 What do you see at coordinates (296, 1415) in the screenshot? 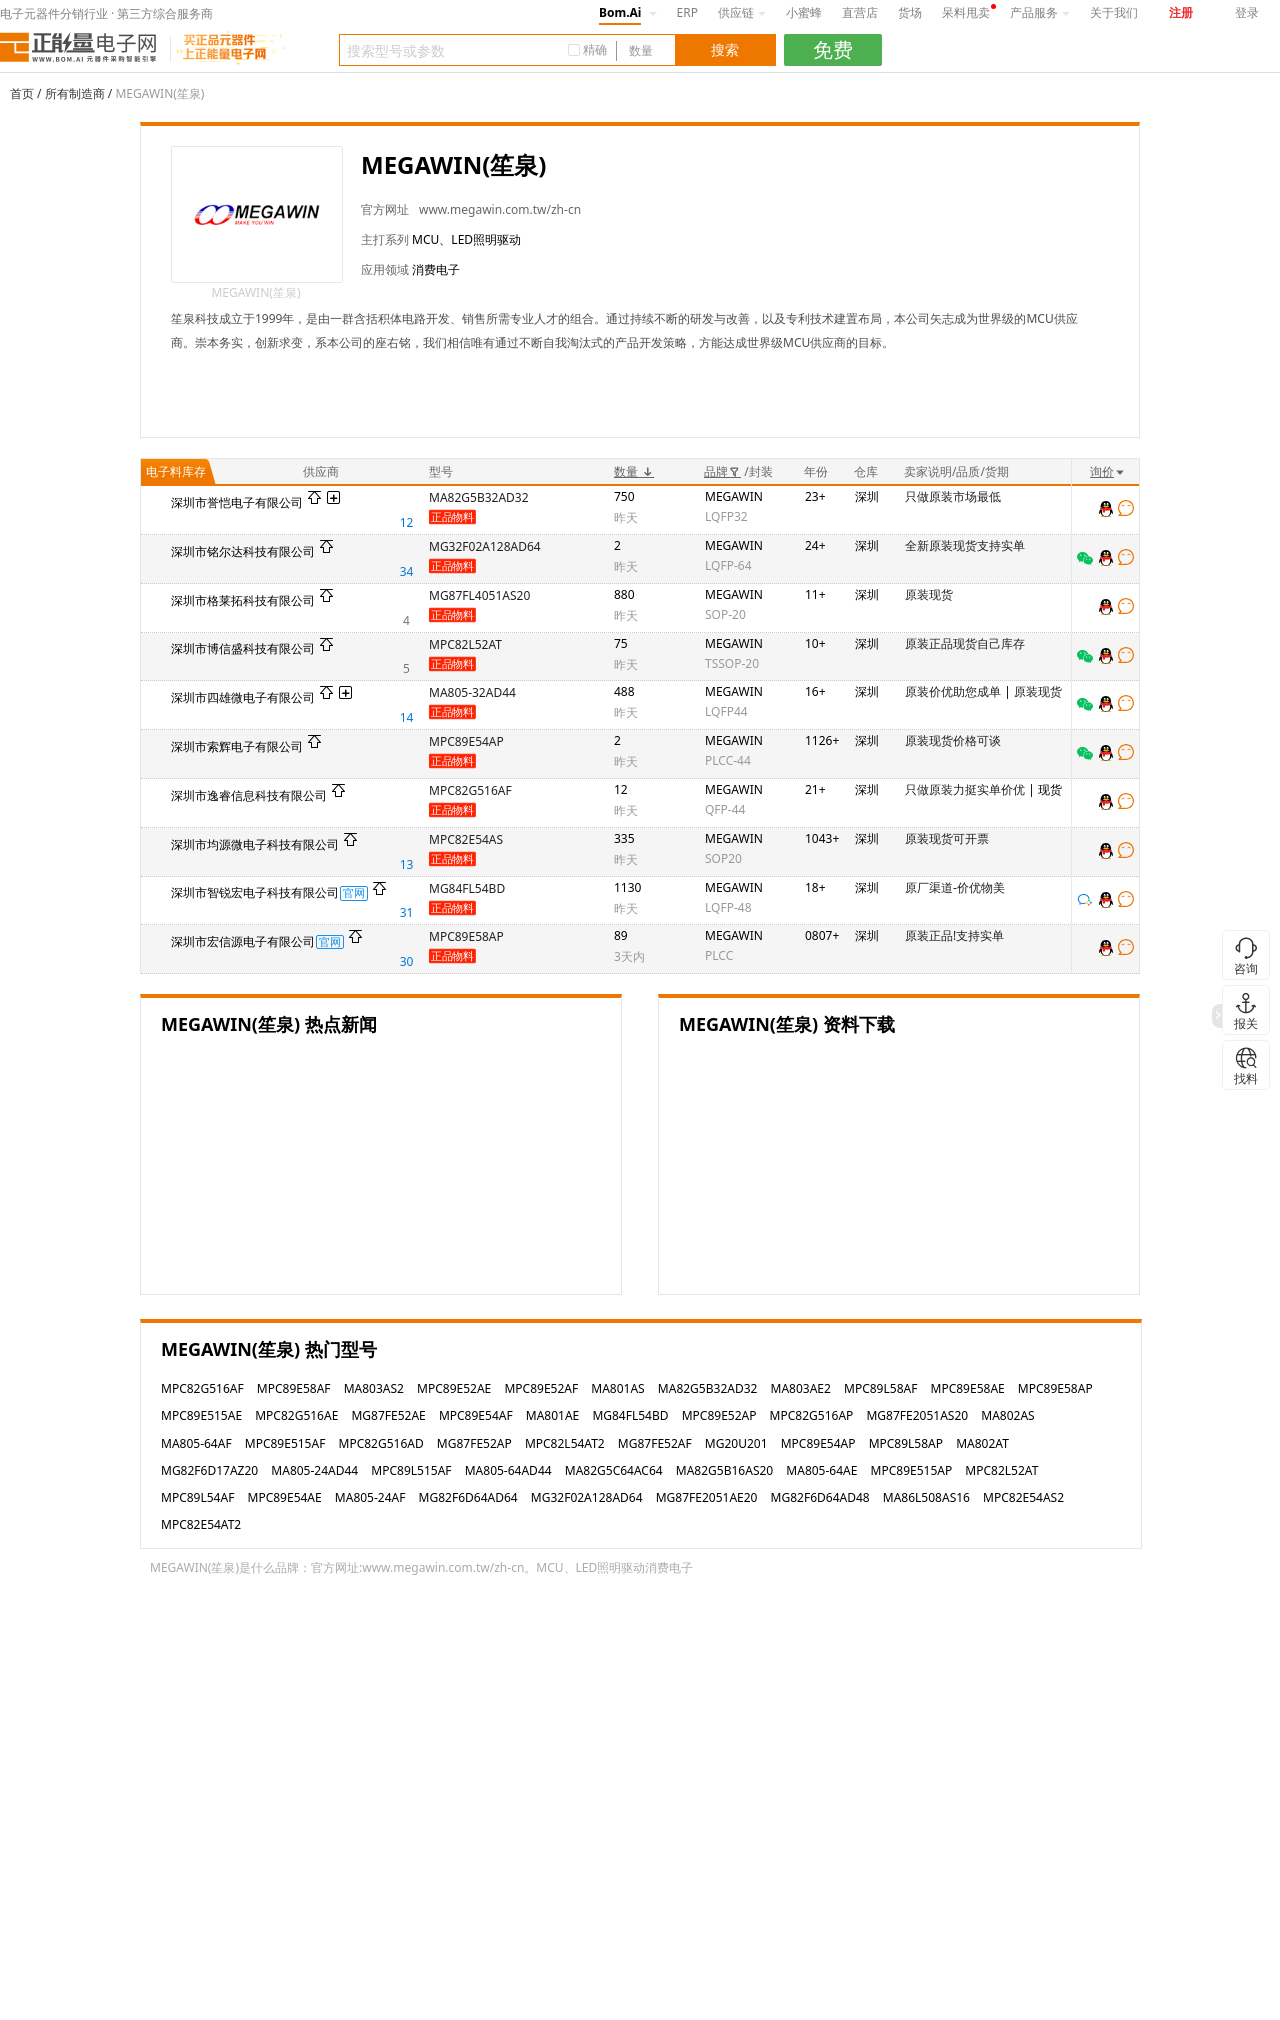
I see `MPC82G516AE` at bounding box center [296, 1415].